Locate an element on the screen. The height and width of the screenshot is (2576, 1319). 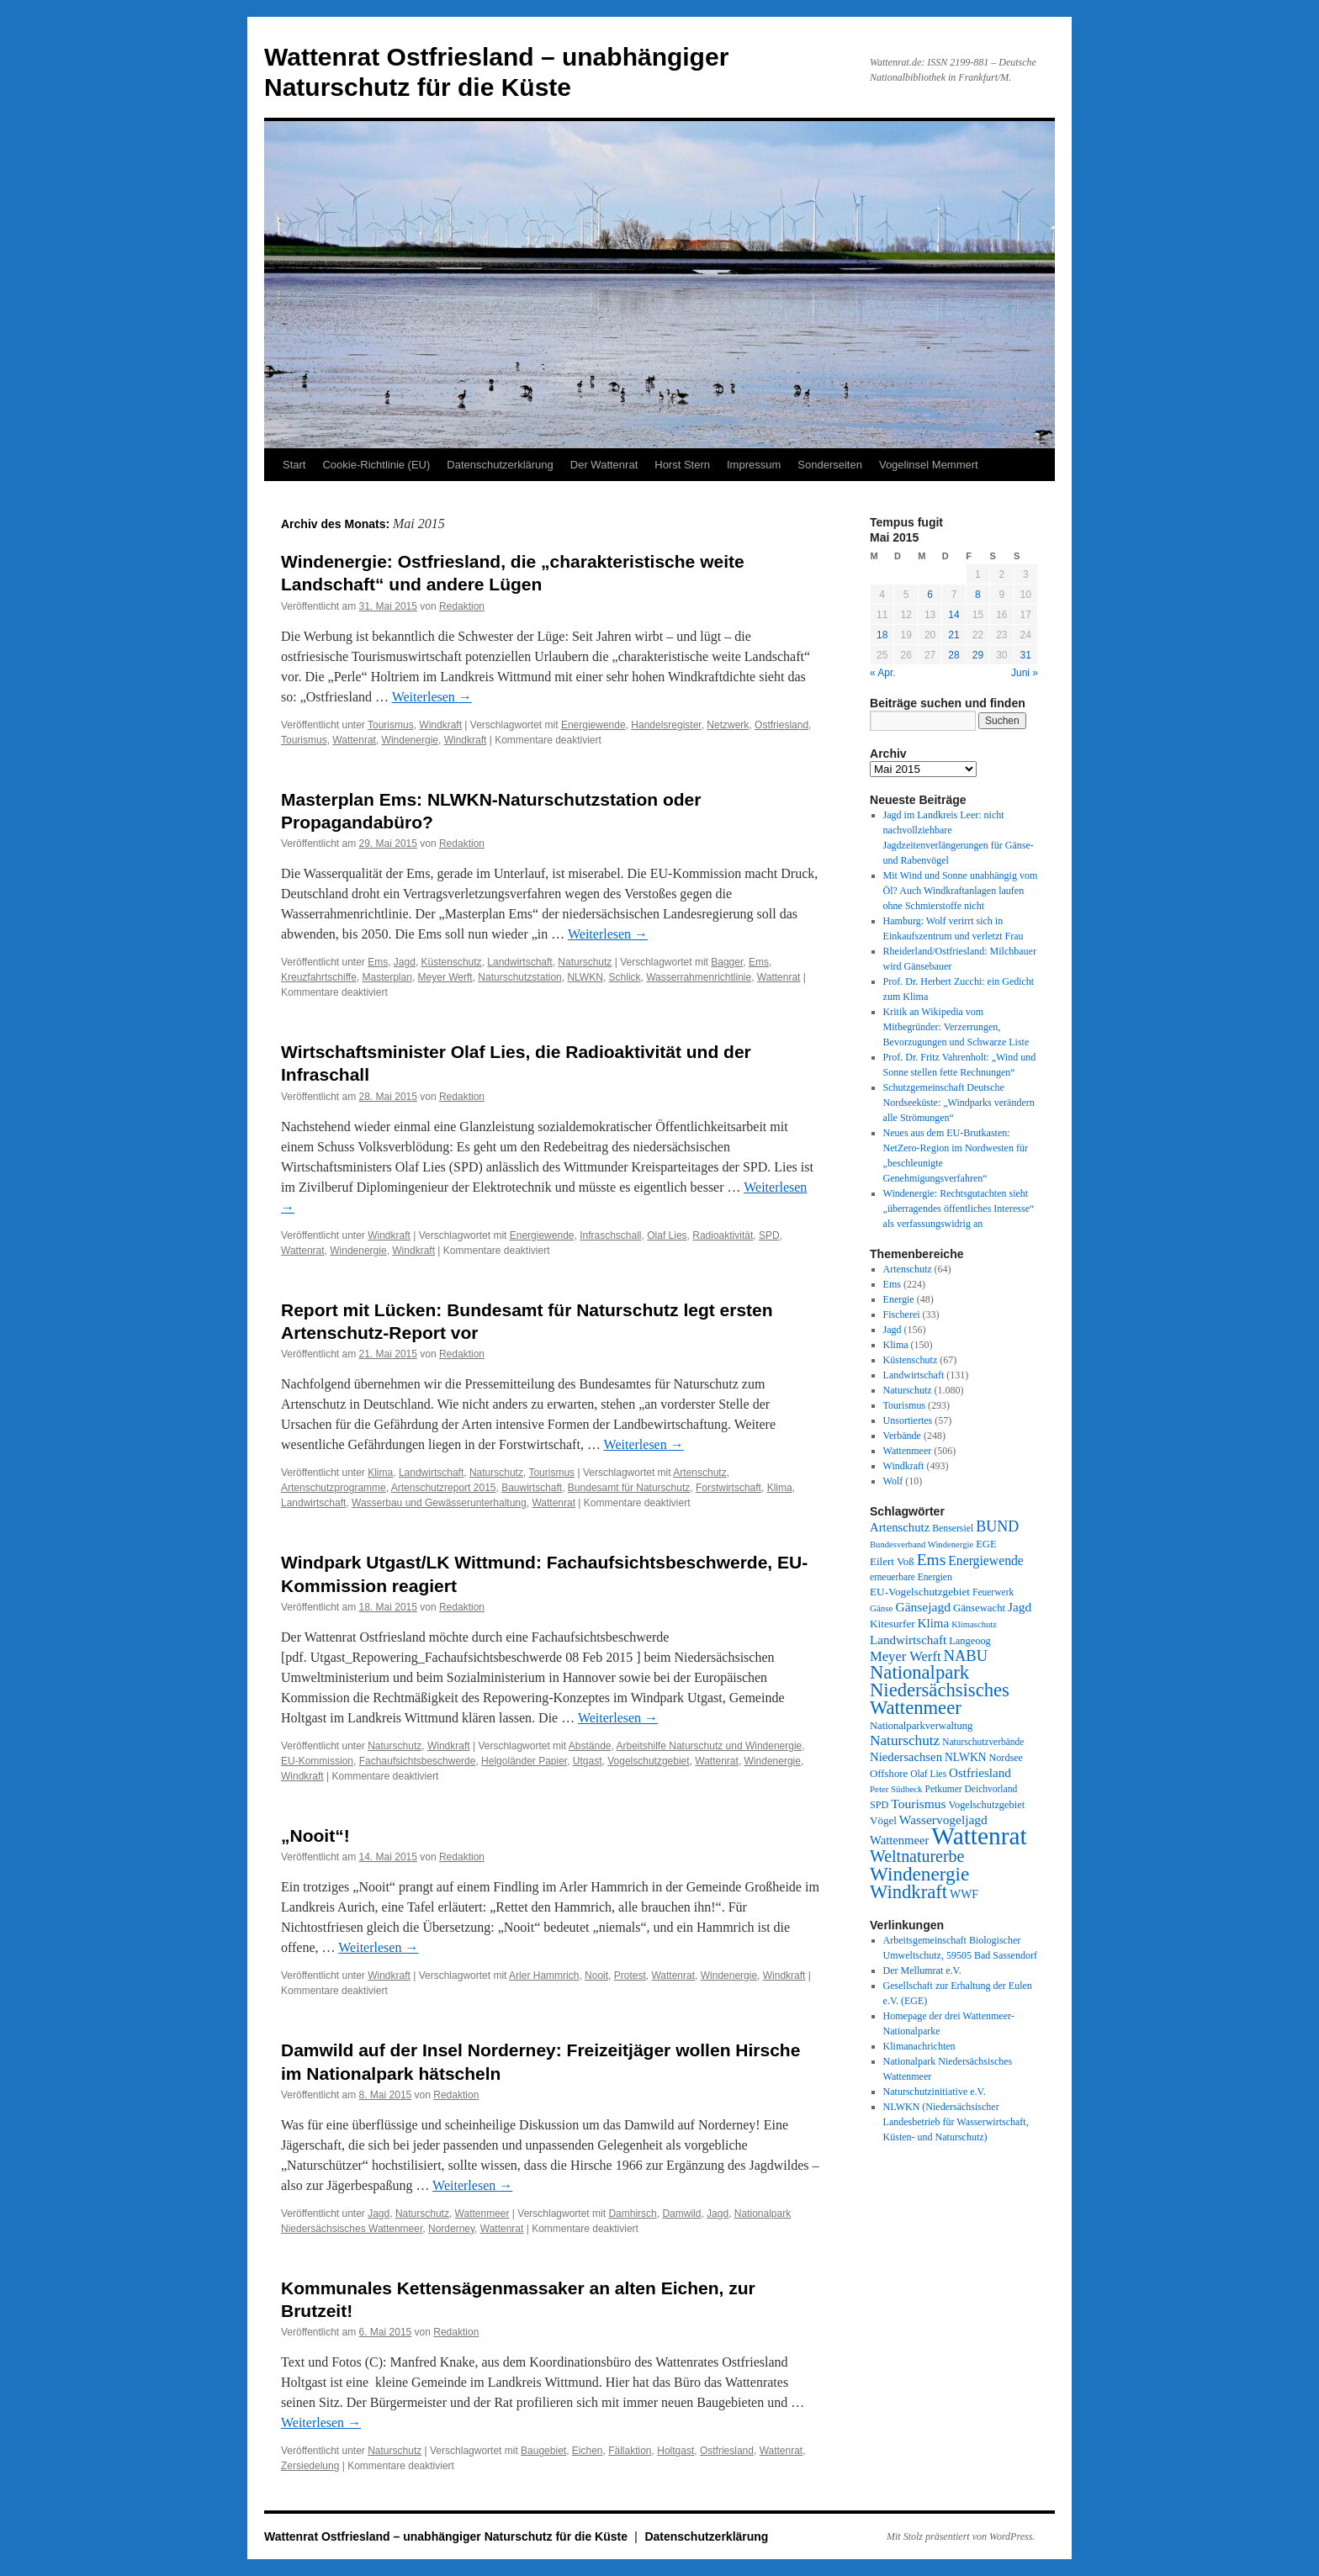
Jagd [Jagd (63 Einträge)] is located at coordinates (1019, 1607).